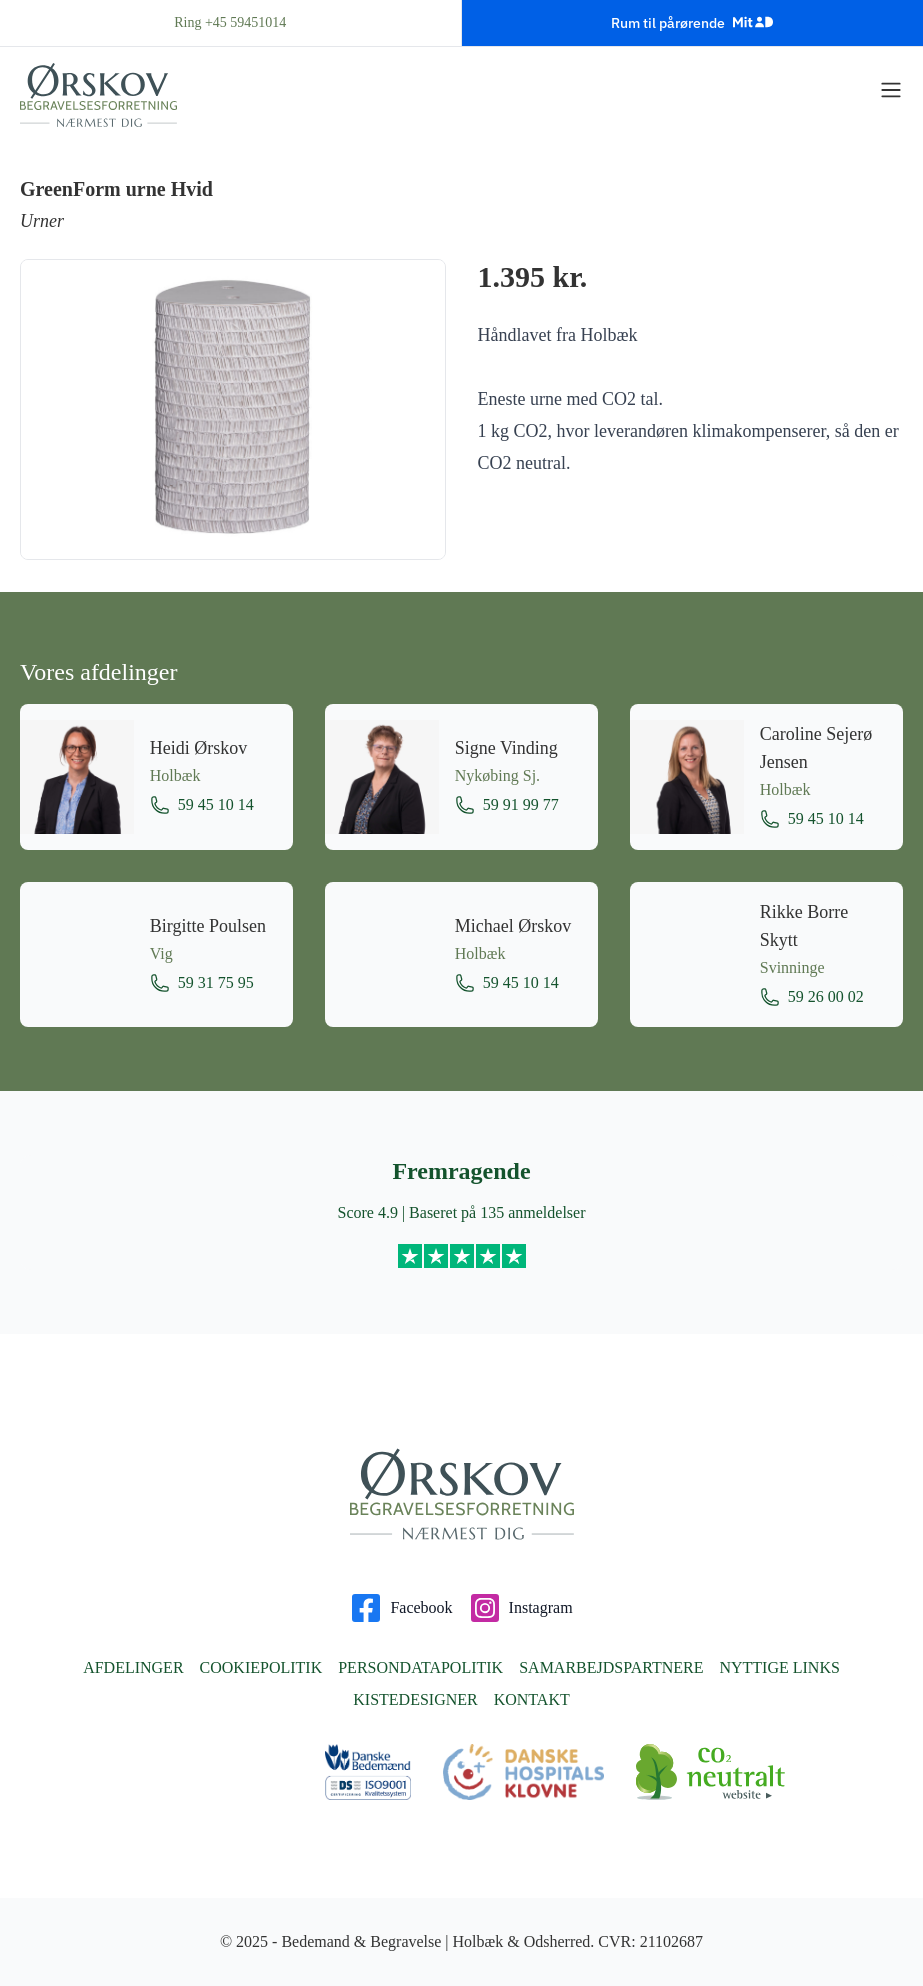 The width and height of the screenshot is (923, 1986). I want to click on Samarbejdspartnere, so click(611, 1667).